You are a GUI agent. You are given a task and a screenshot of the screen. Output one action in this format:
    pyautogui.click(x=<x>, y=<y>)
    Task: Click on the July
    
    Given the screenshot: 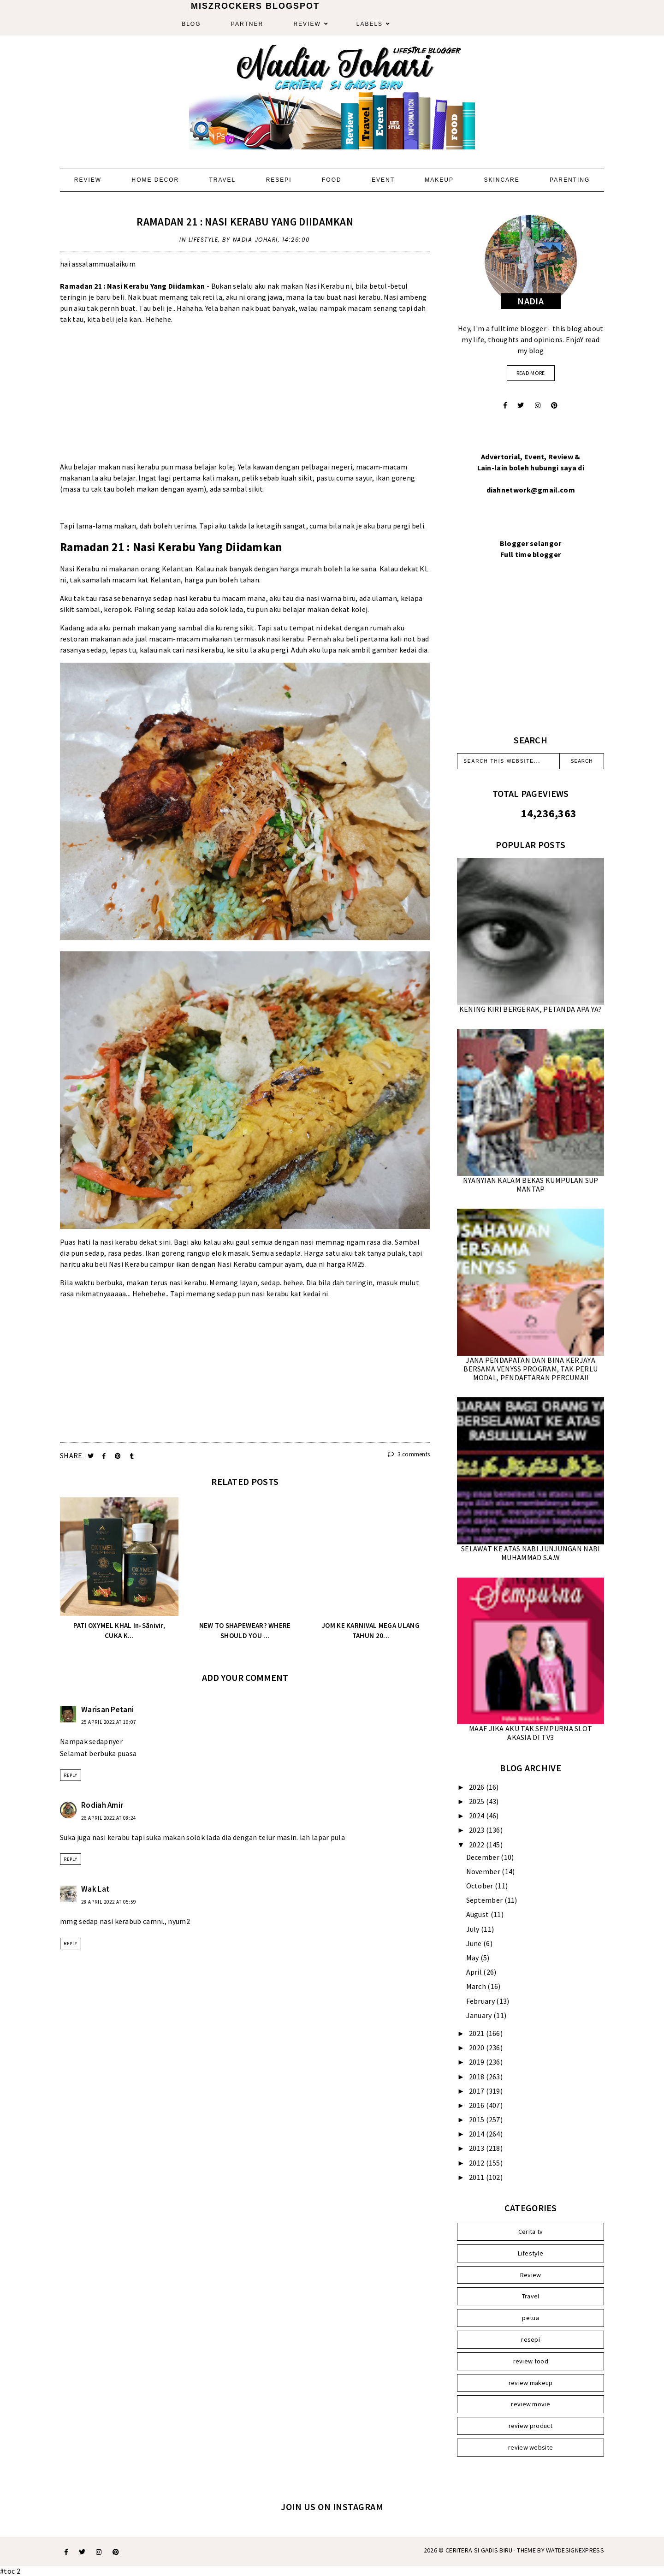 What is the action you would take?
    pyautogui.click(x=473, y=1929)
    